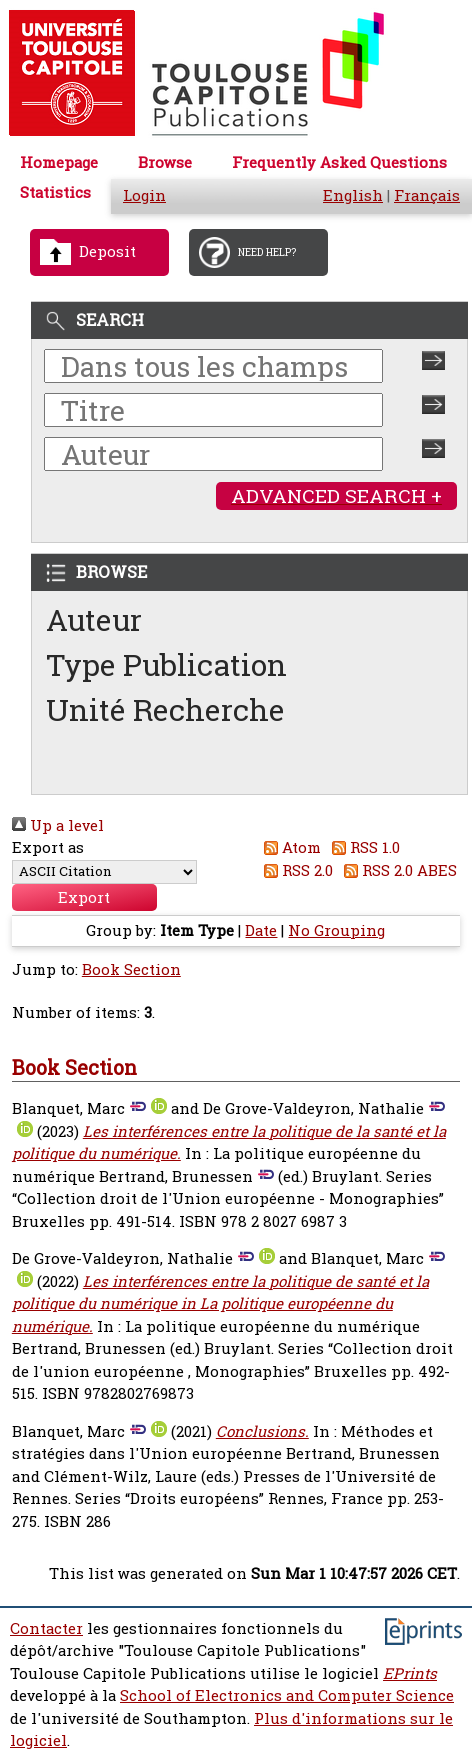  I want to click on Export as, so click(48, 847).